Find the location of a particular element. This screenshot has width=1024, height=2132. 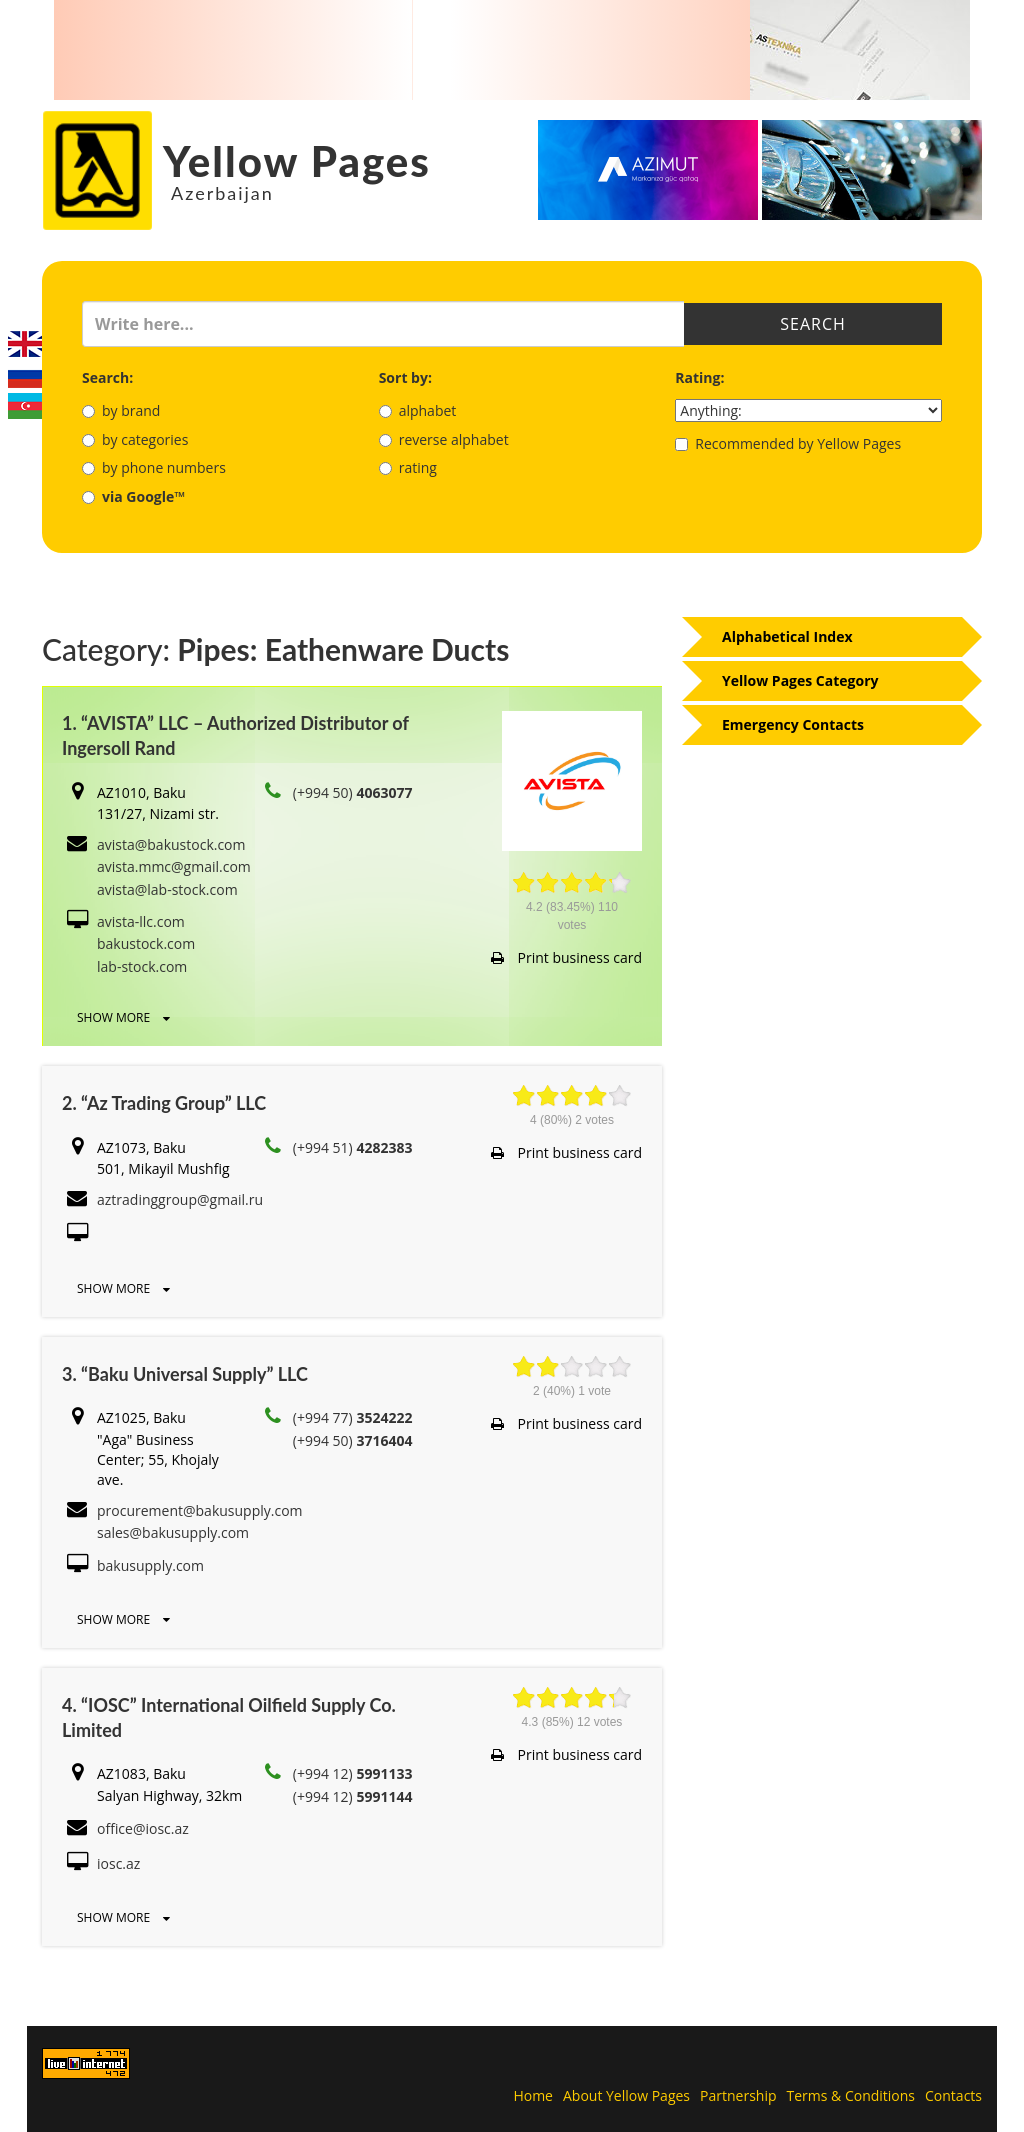

Partnership is located at coordinates (738, 2095).